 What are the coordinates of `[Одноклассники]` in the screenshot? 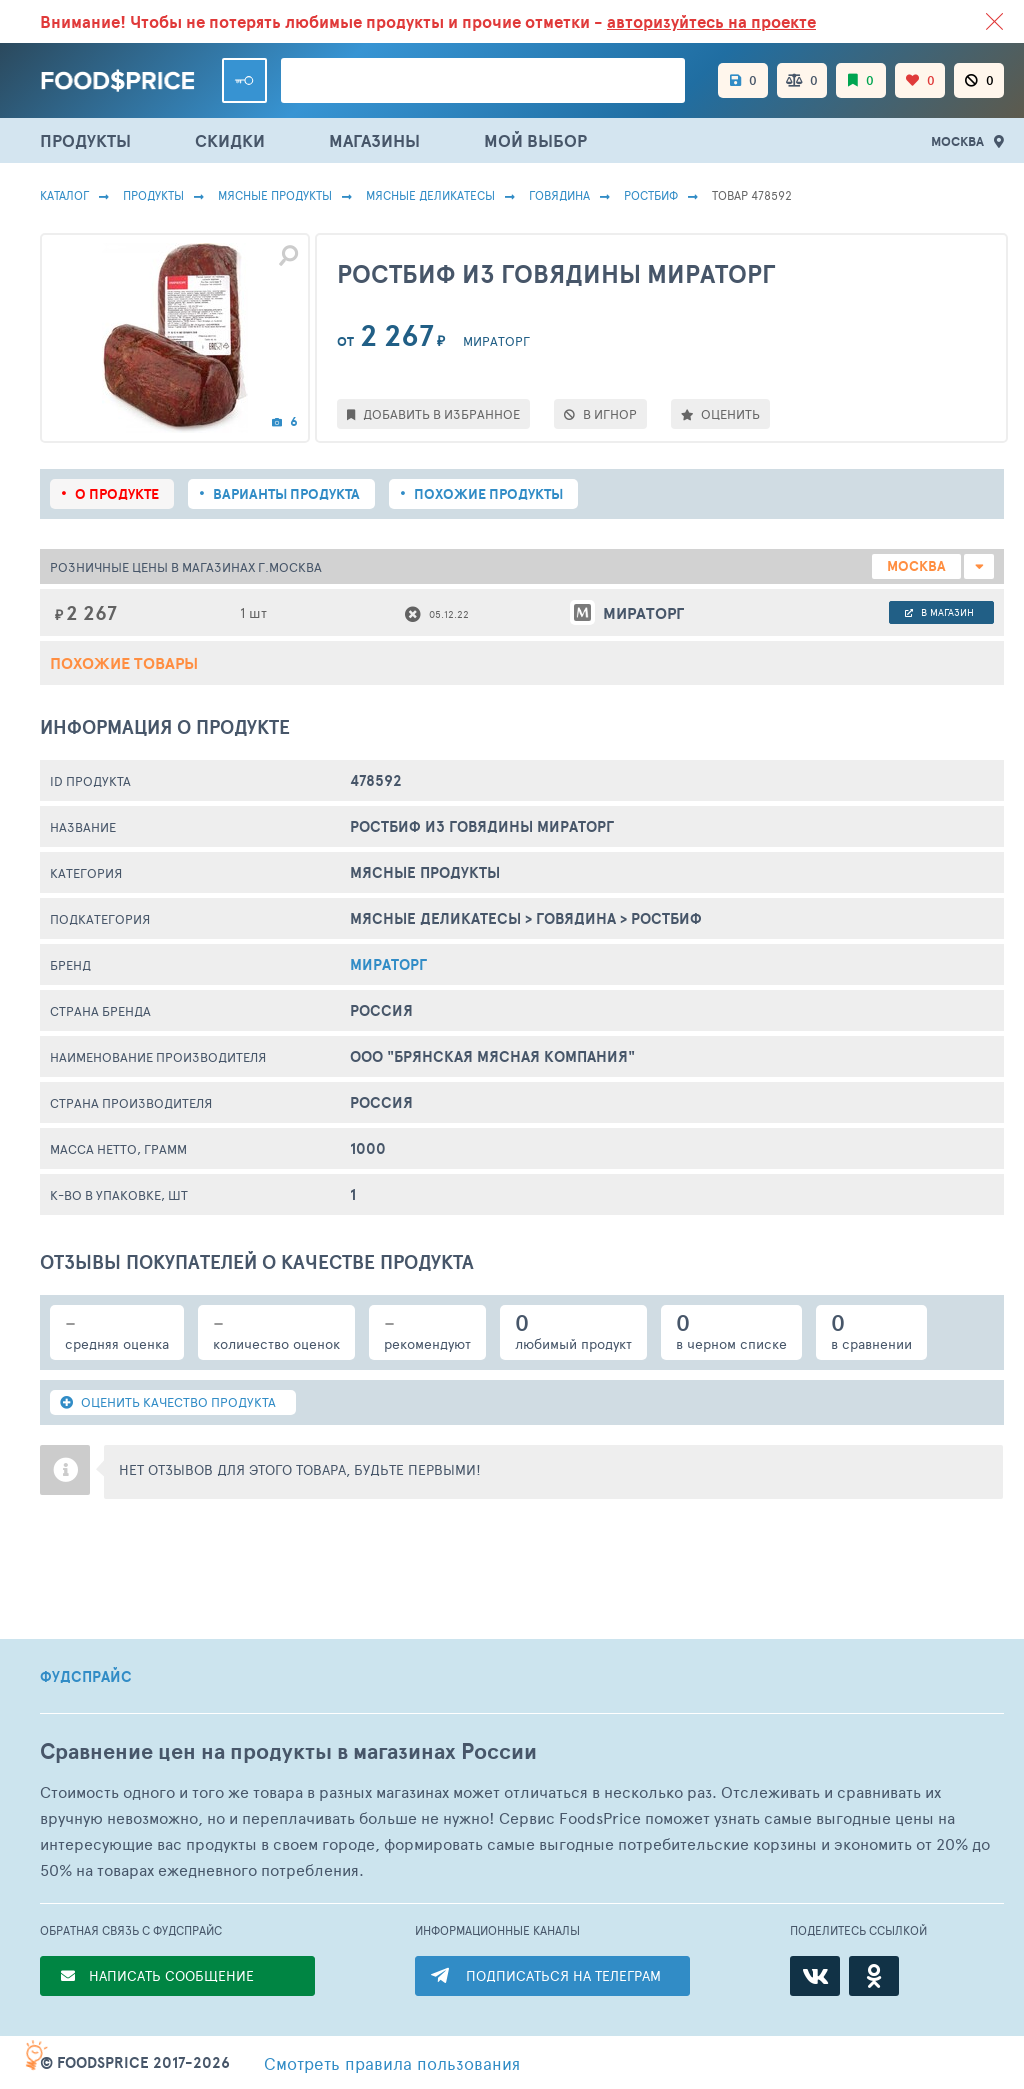 It's located at (874, 1976).